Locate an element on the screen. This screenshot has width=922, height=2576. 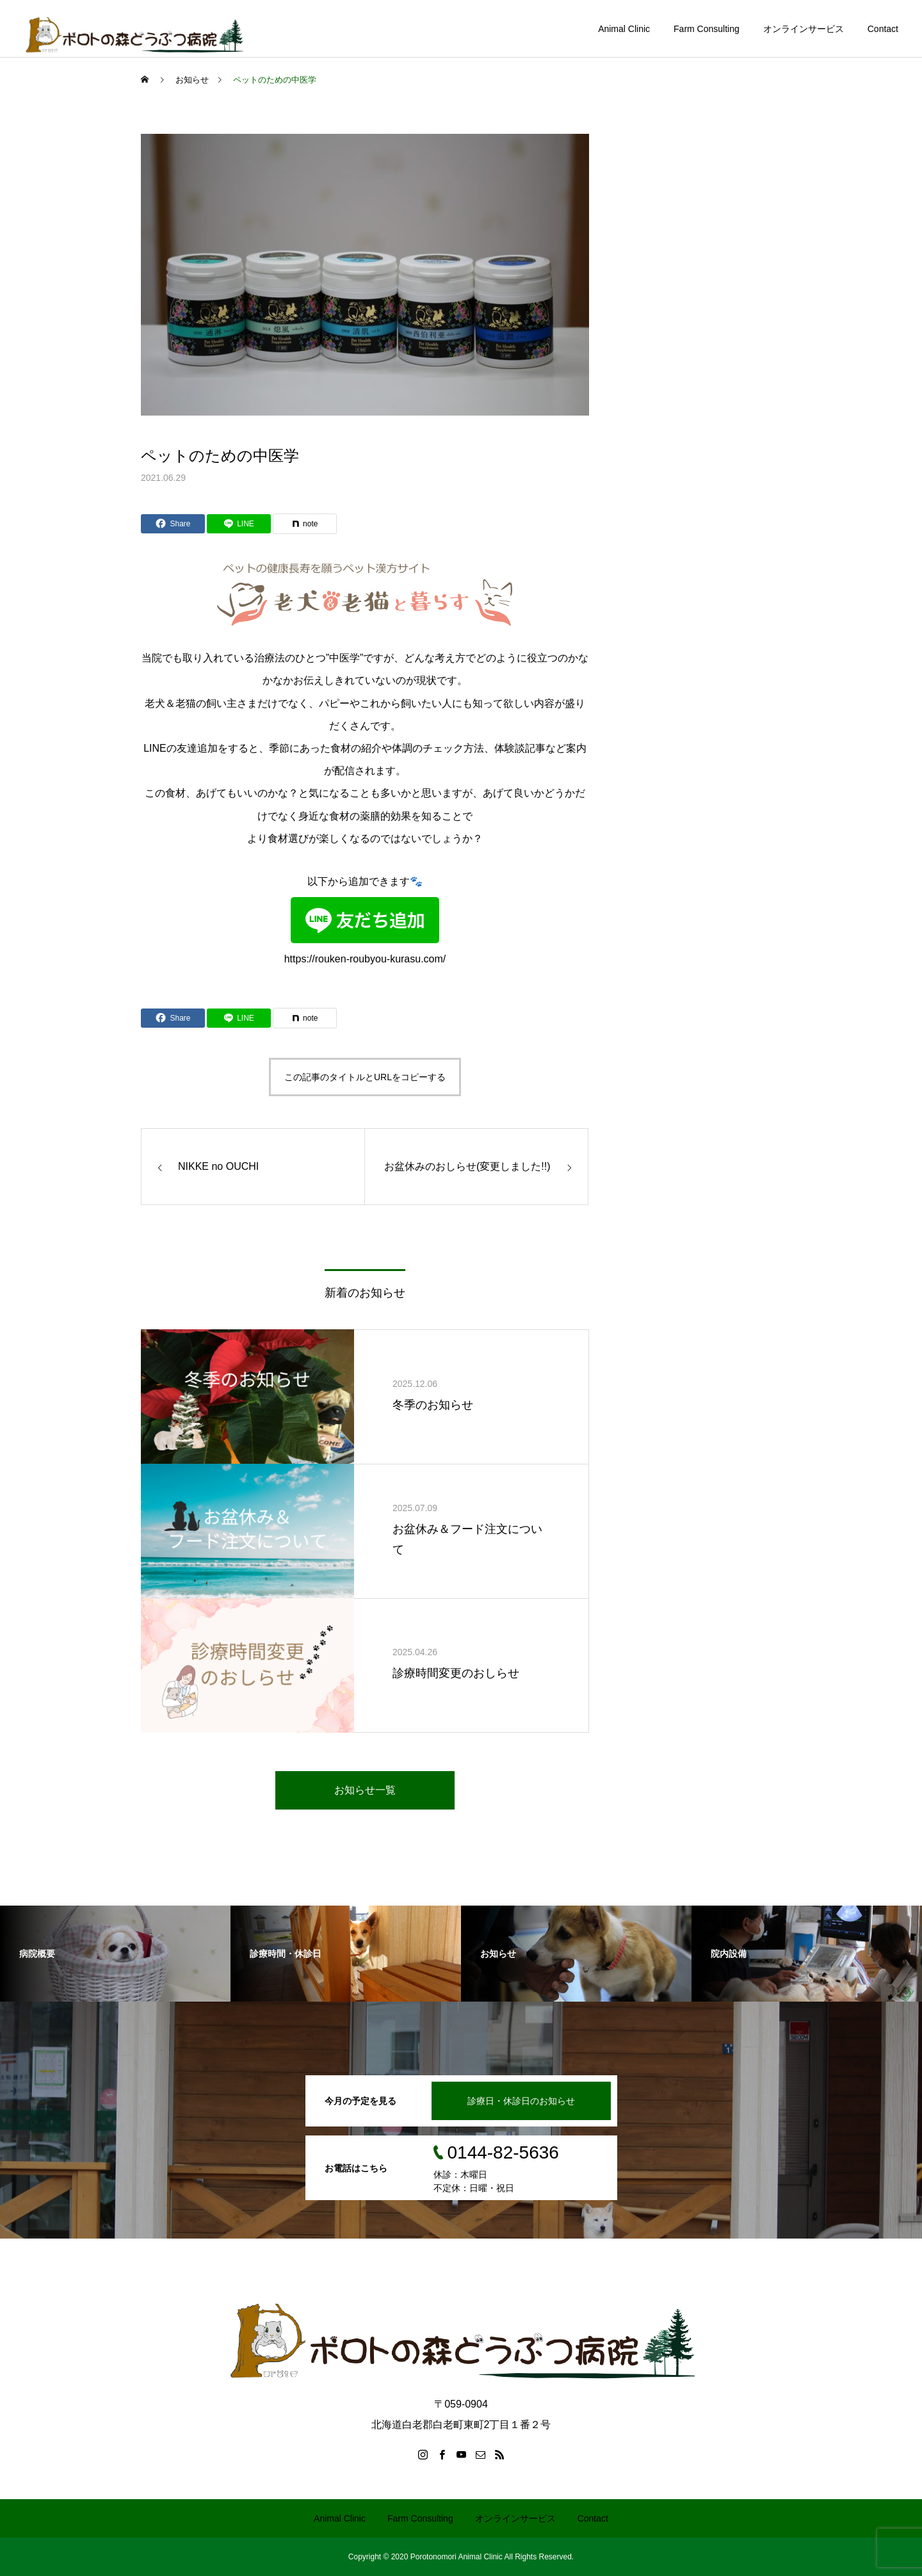
この記事のタイトルとURLをコピーする is located at coordinates (365, 1077).